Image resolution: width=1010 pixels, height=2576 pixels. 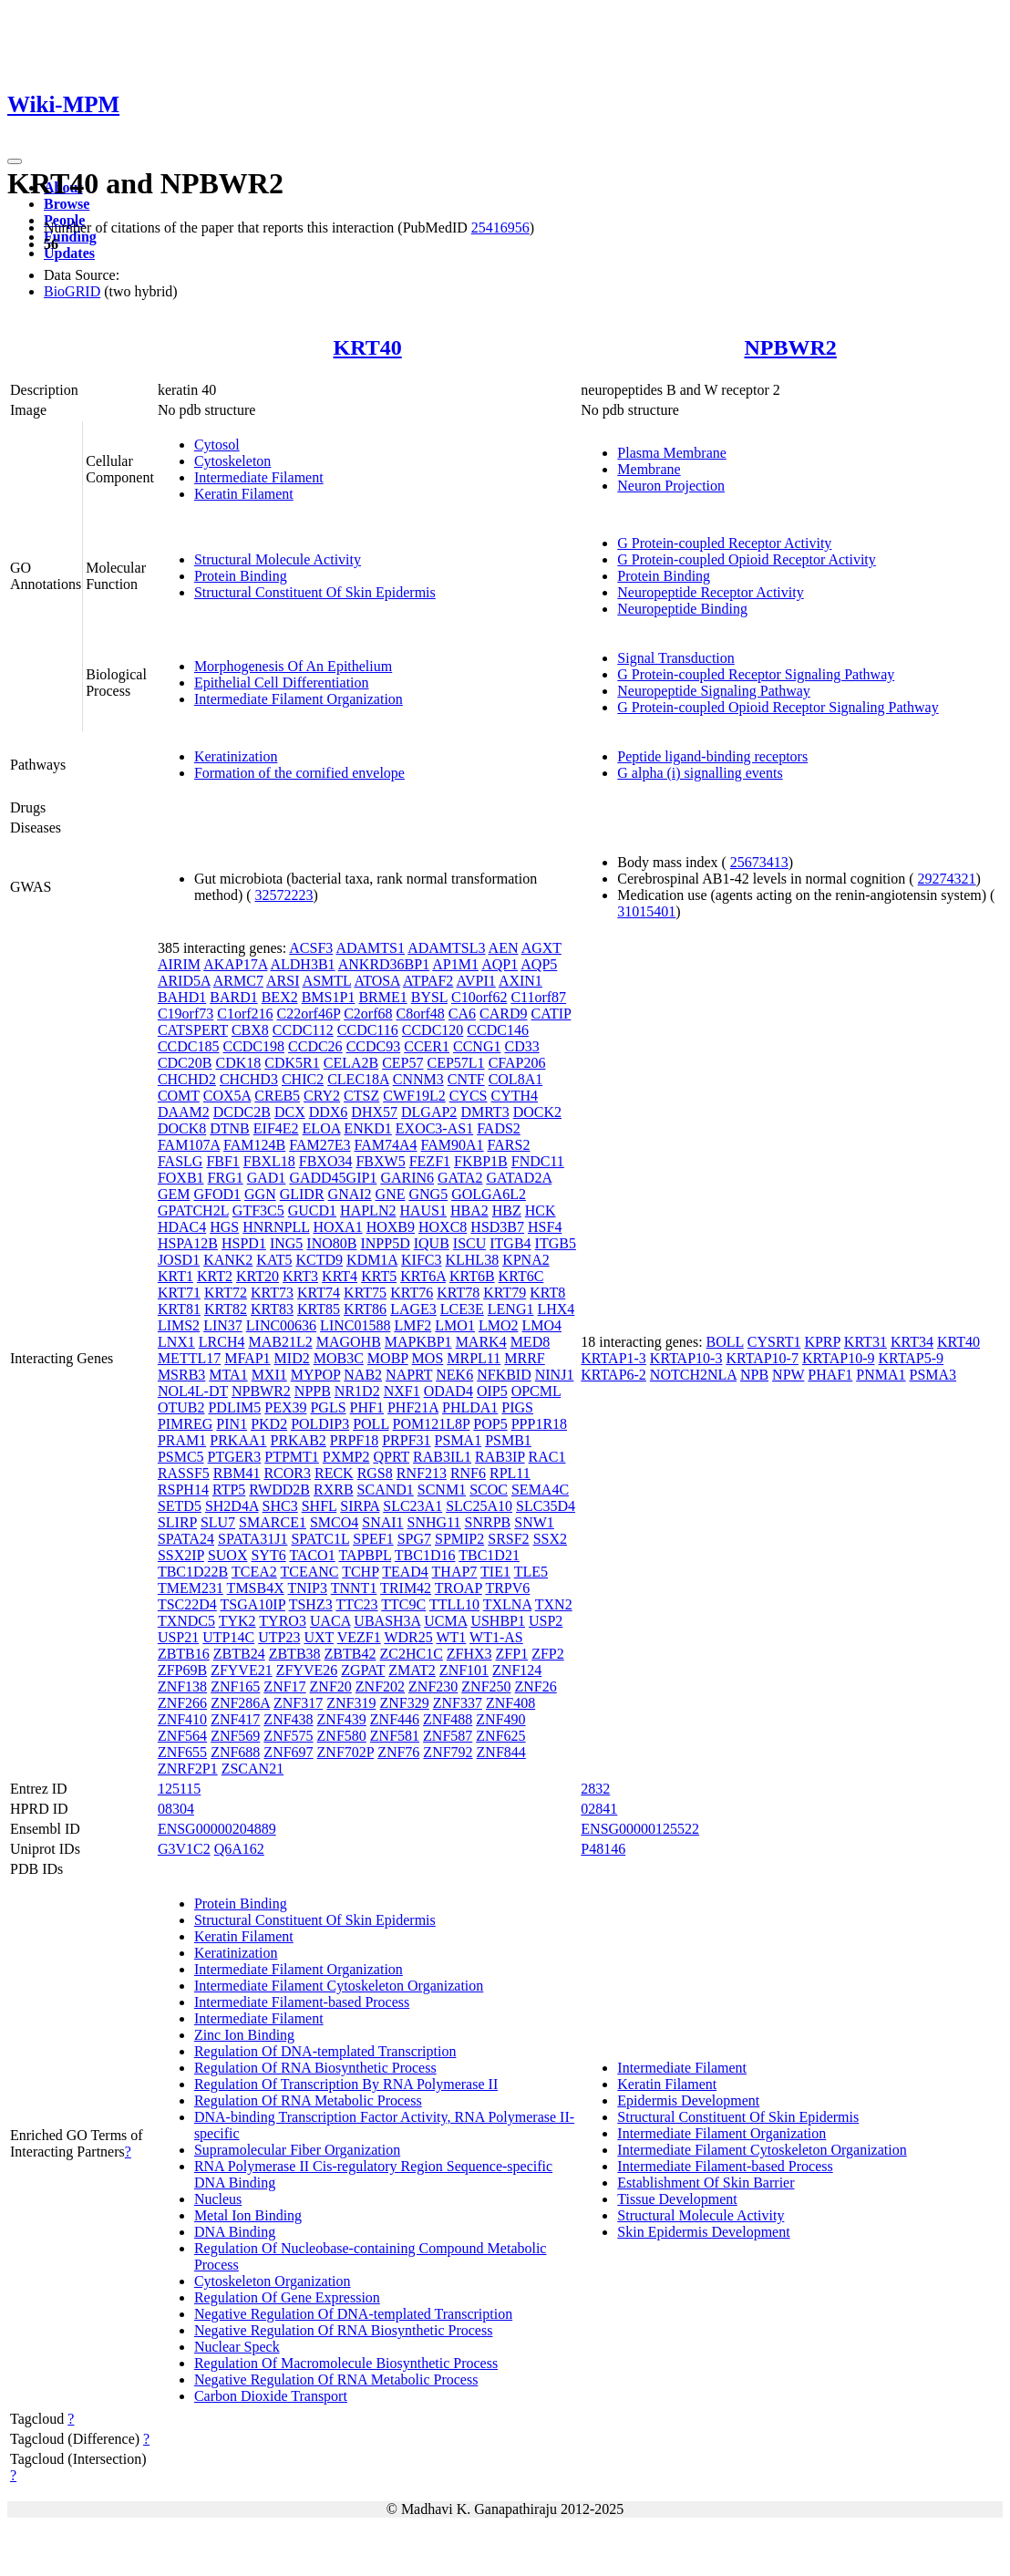 I want to click on TCHP, so click(x=360, y=1571).